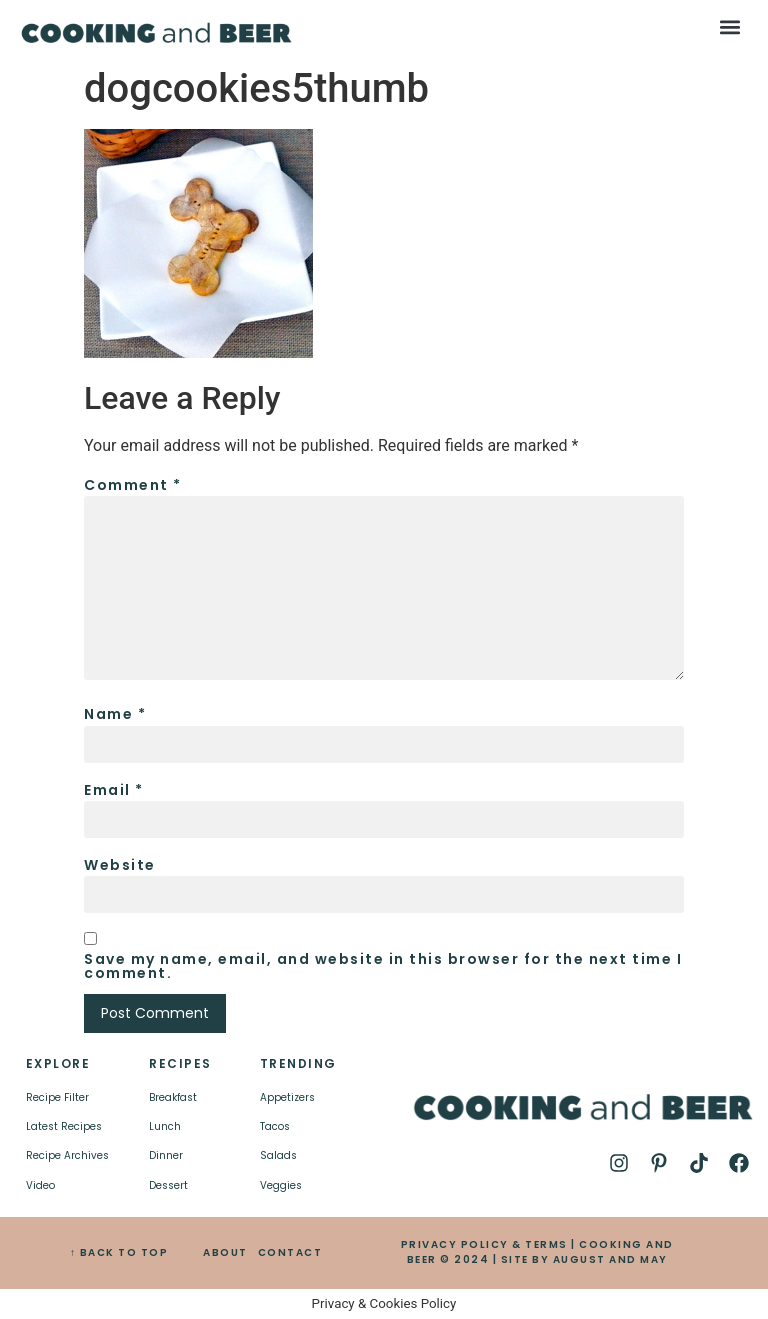  Describe the element at coordinates (173, 1097) in the screenshot. I see `Breakfast` at that location.